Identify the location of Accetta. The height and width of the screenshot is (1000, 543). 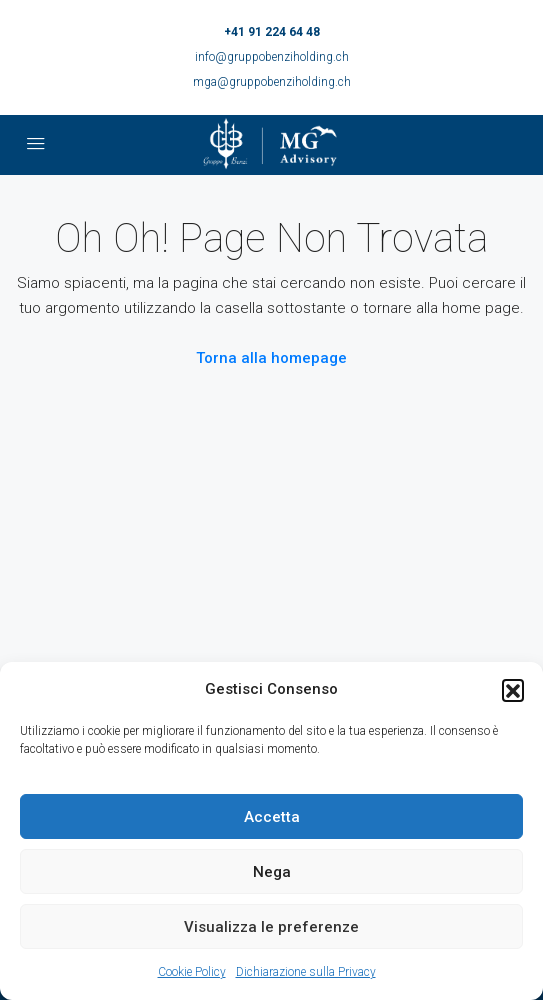
(272, 817).